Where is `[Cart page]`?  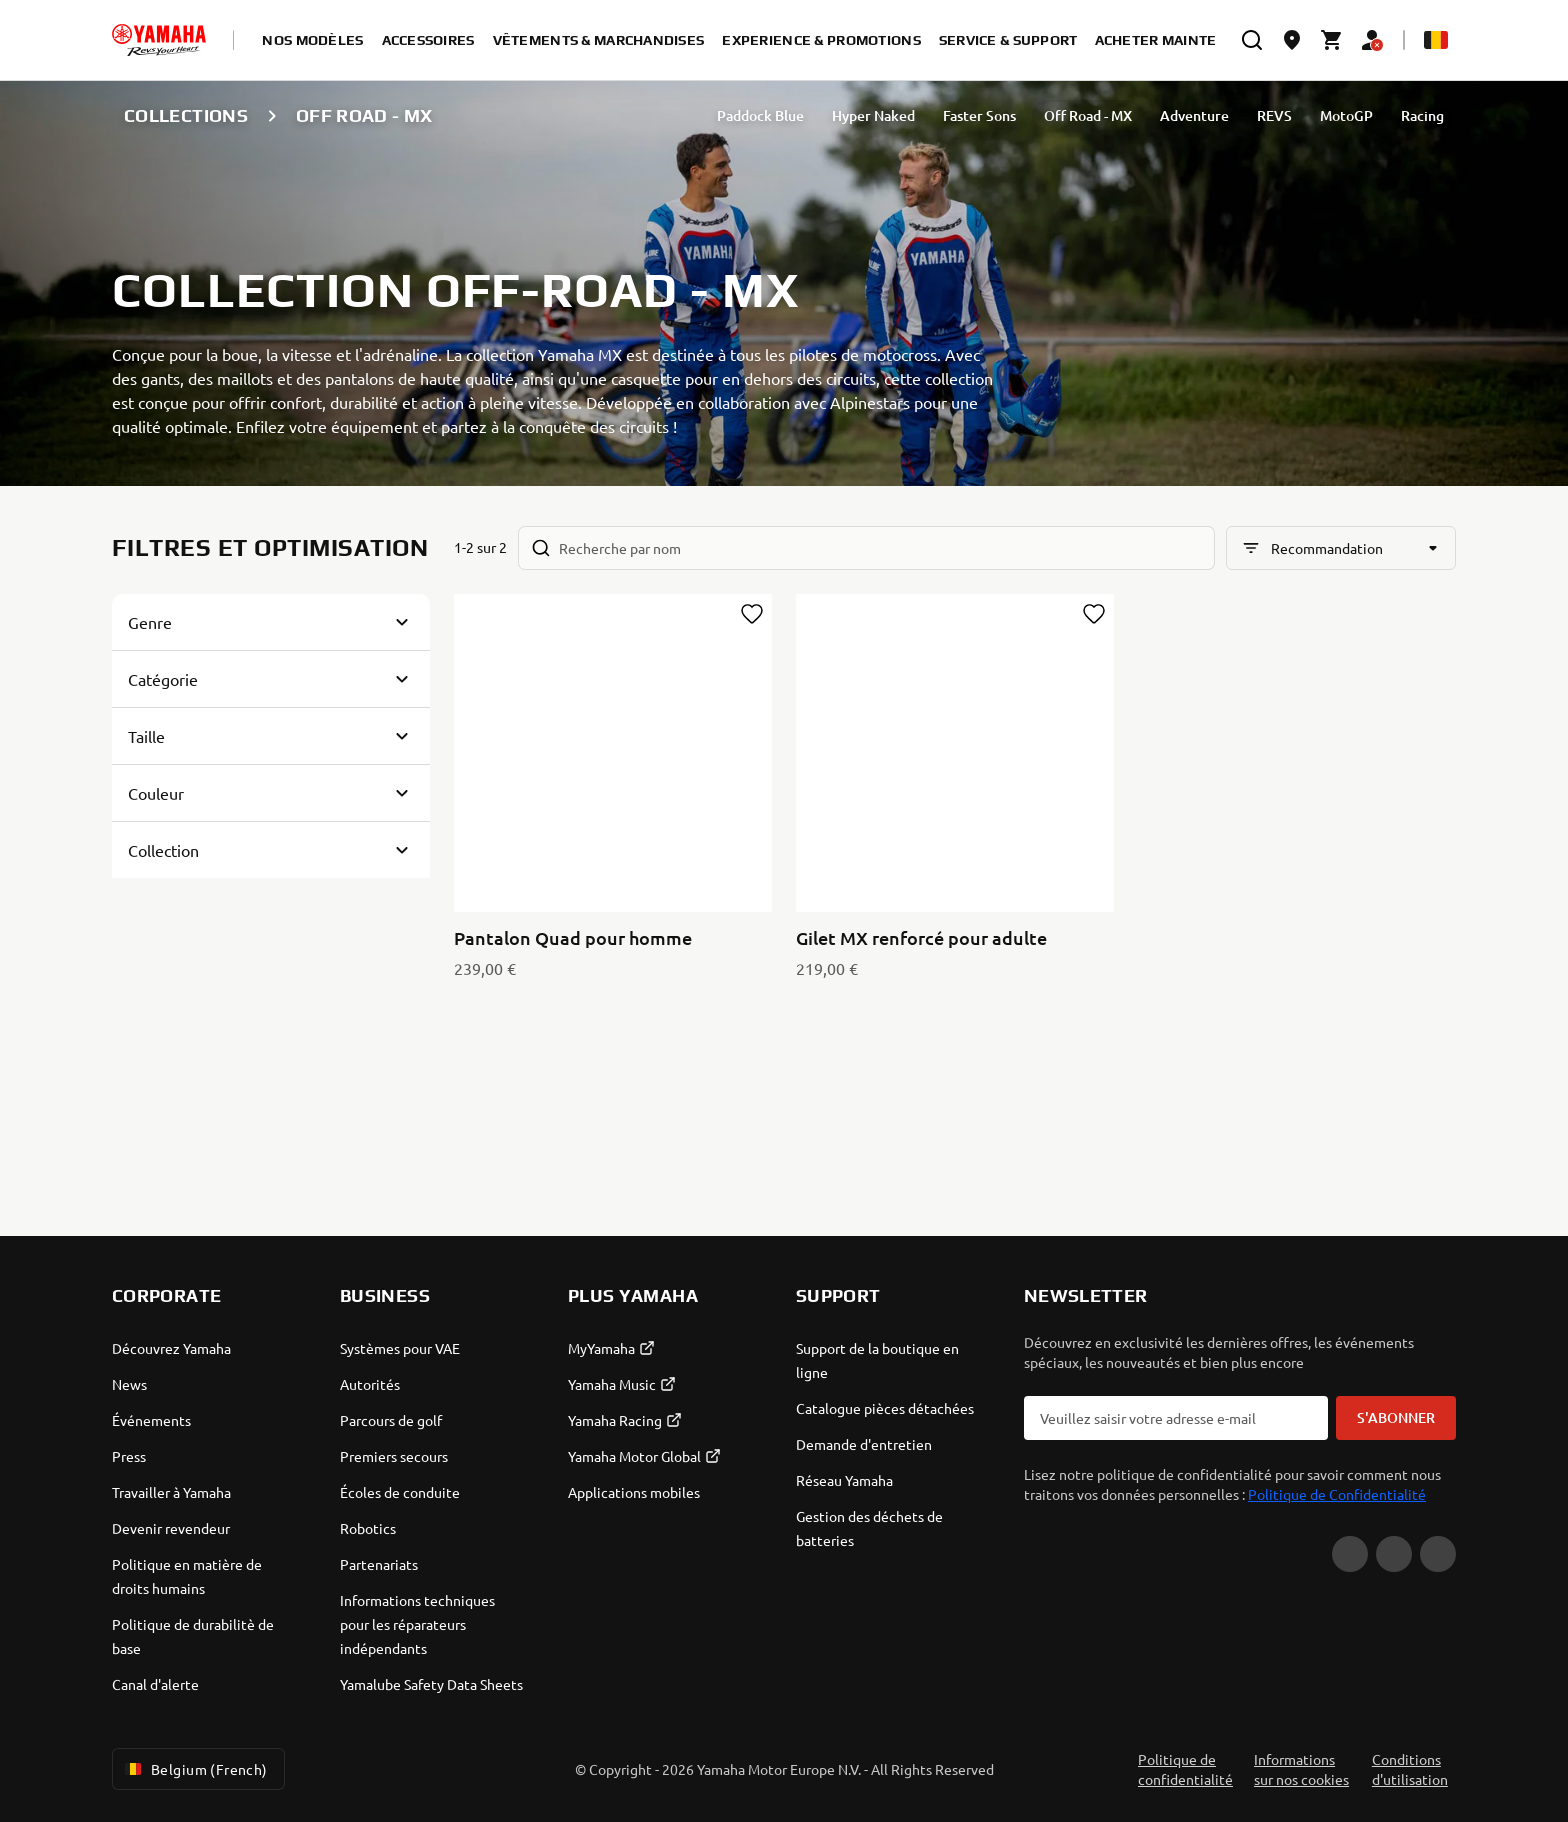 [Cart page] is located at coordinates (1332, 40).